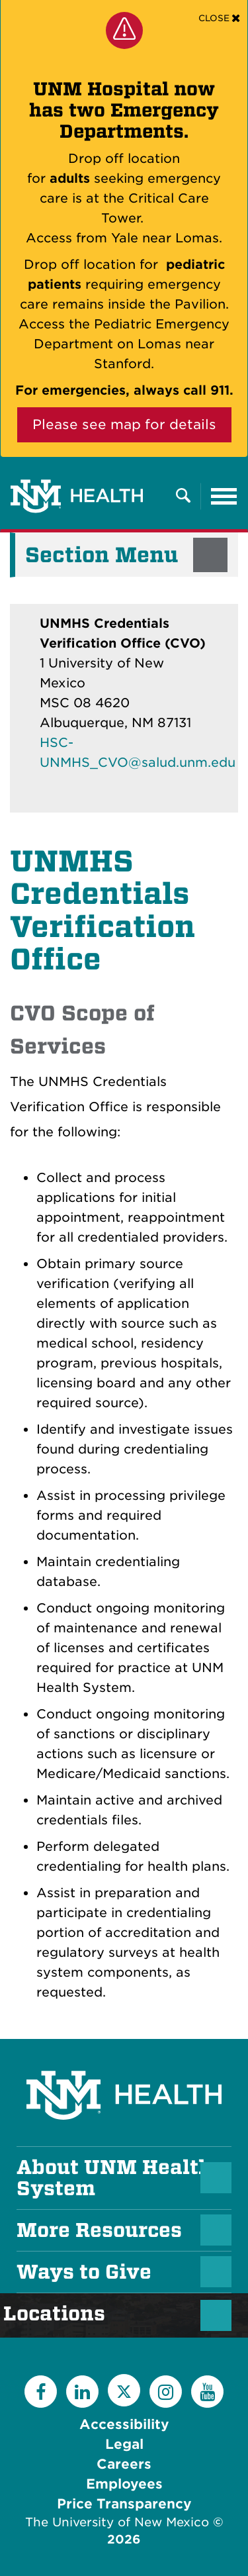 Image resolution: width=248 pixels, height=2576 pixels. Describe the element at coordinates (124, 424) in the screenshot. I see `Please see map for details` at that location.